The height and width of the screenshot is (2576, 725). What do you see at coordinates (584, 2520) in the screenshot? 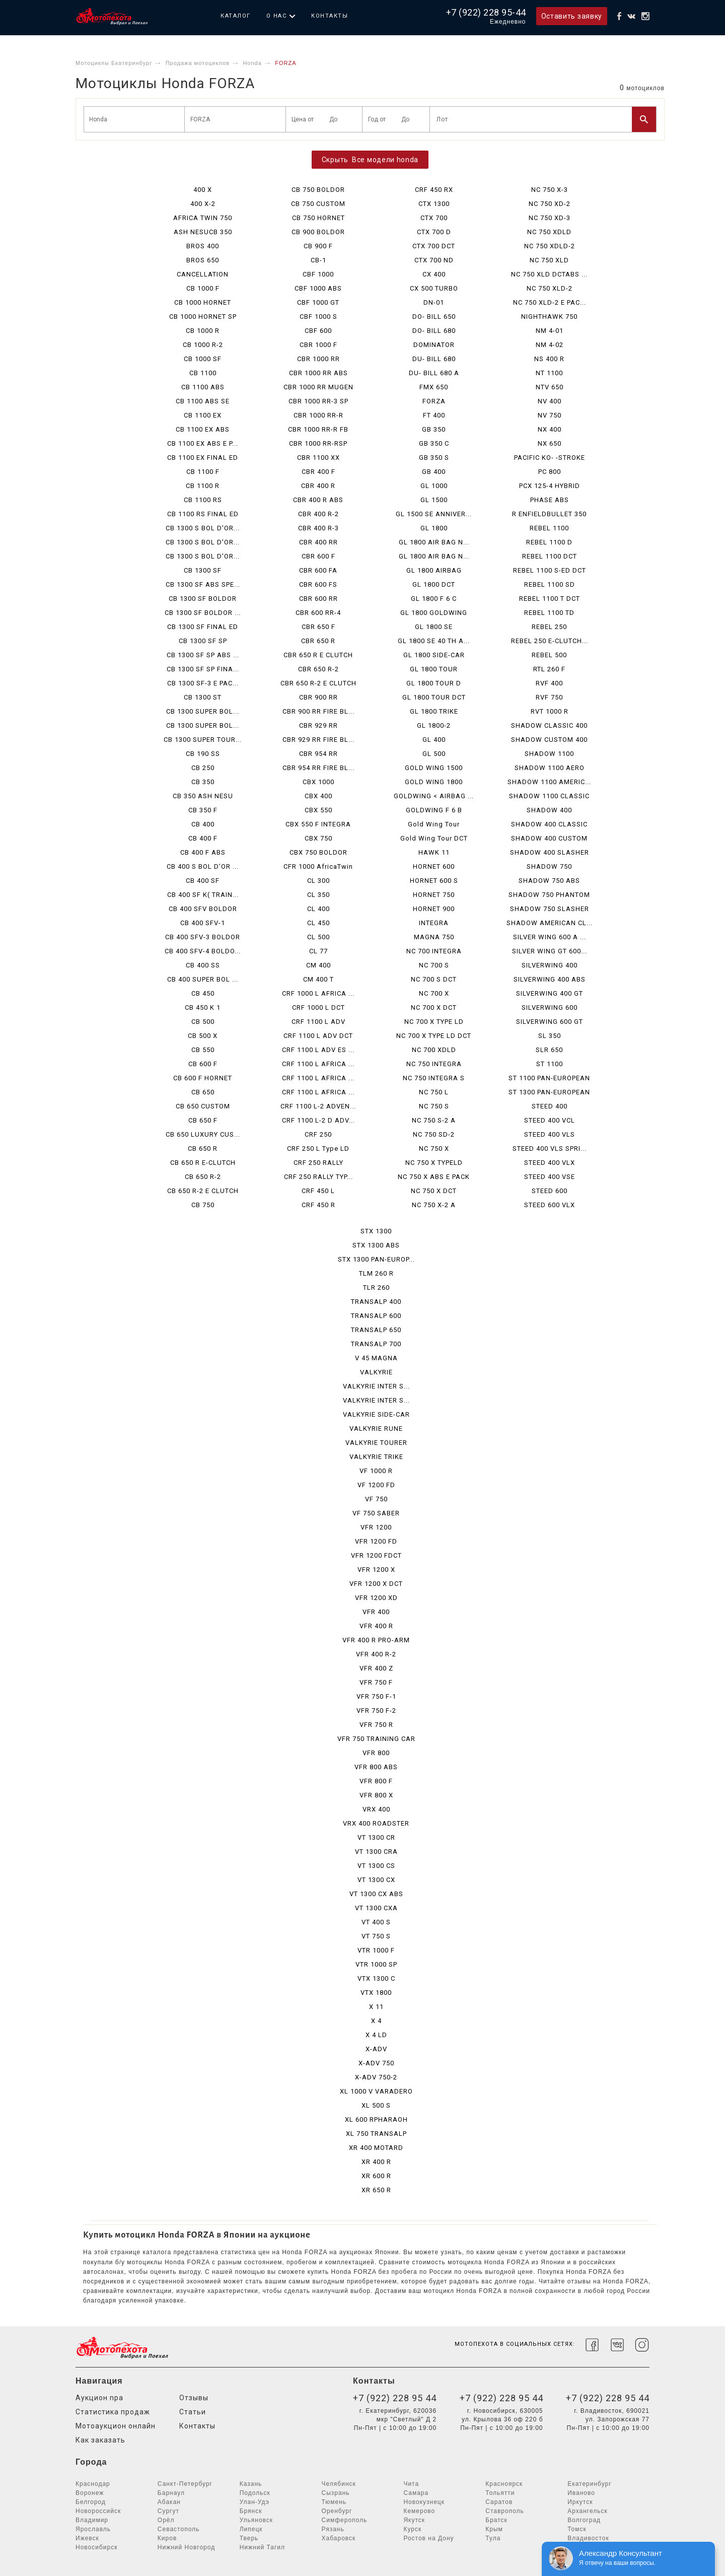
I see `Волгоград` at bounding box center [584, 2520].